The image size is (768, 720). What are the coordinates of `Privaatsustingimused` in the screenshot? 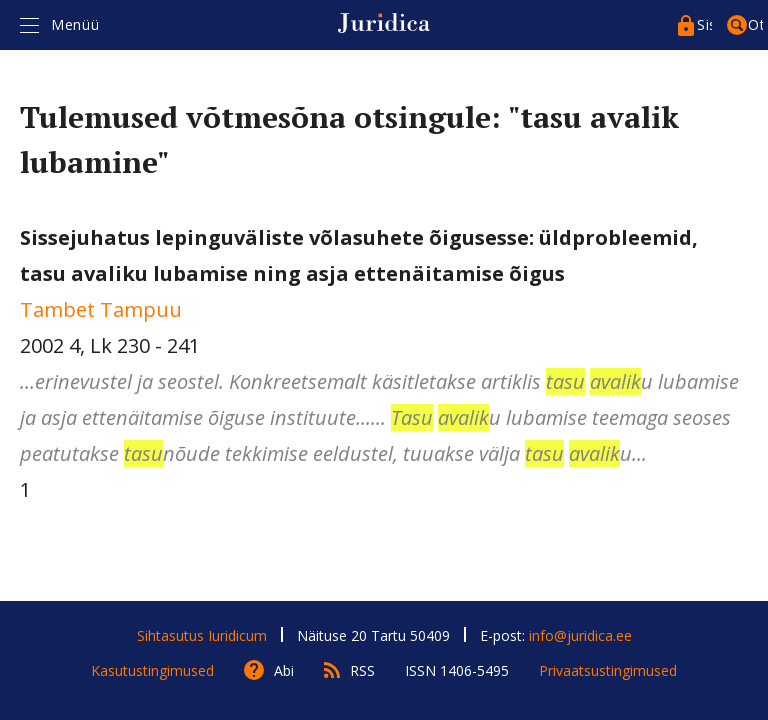 It's located at (608, 670).